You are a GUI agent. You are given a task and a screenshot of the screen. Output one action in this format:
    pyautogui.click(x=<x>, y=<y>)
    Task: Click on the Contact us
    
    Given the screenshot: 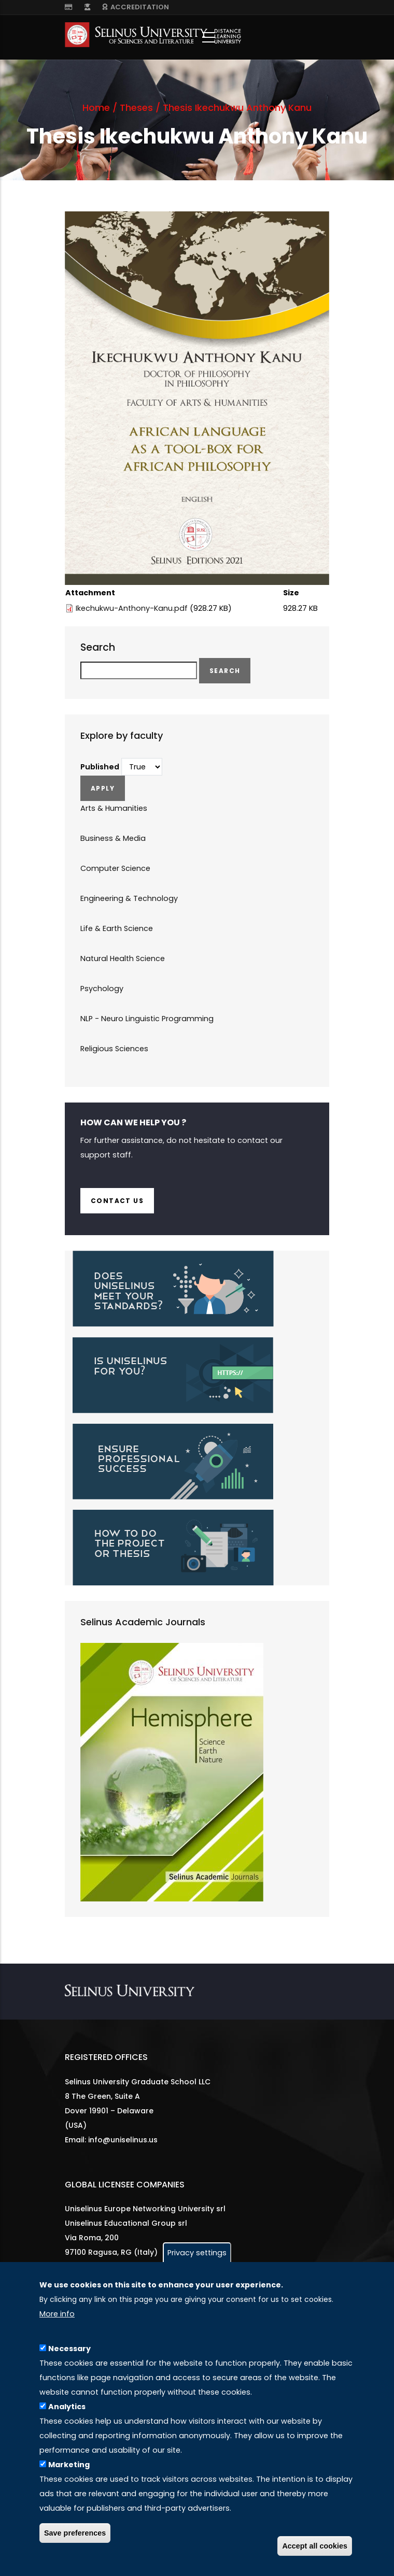 What is the action you would take?
    pyautogui.click(x=117, y=1200)
    